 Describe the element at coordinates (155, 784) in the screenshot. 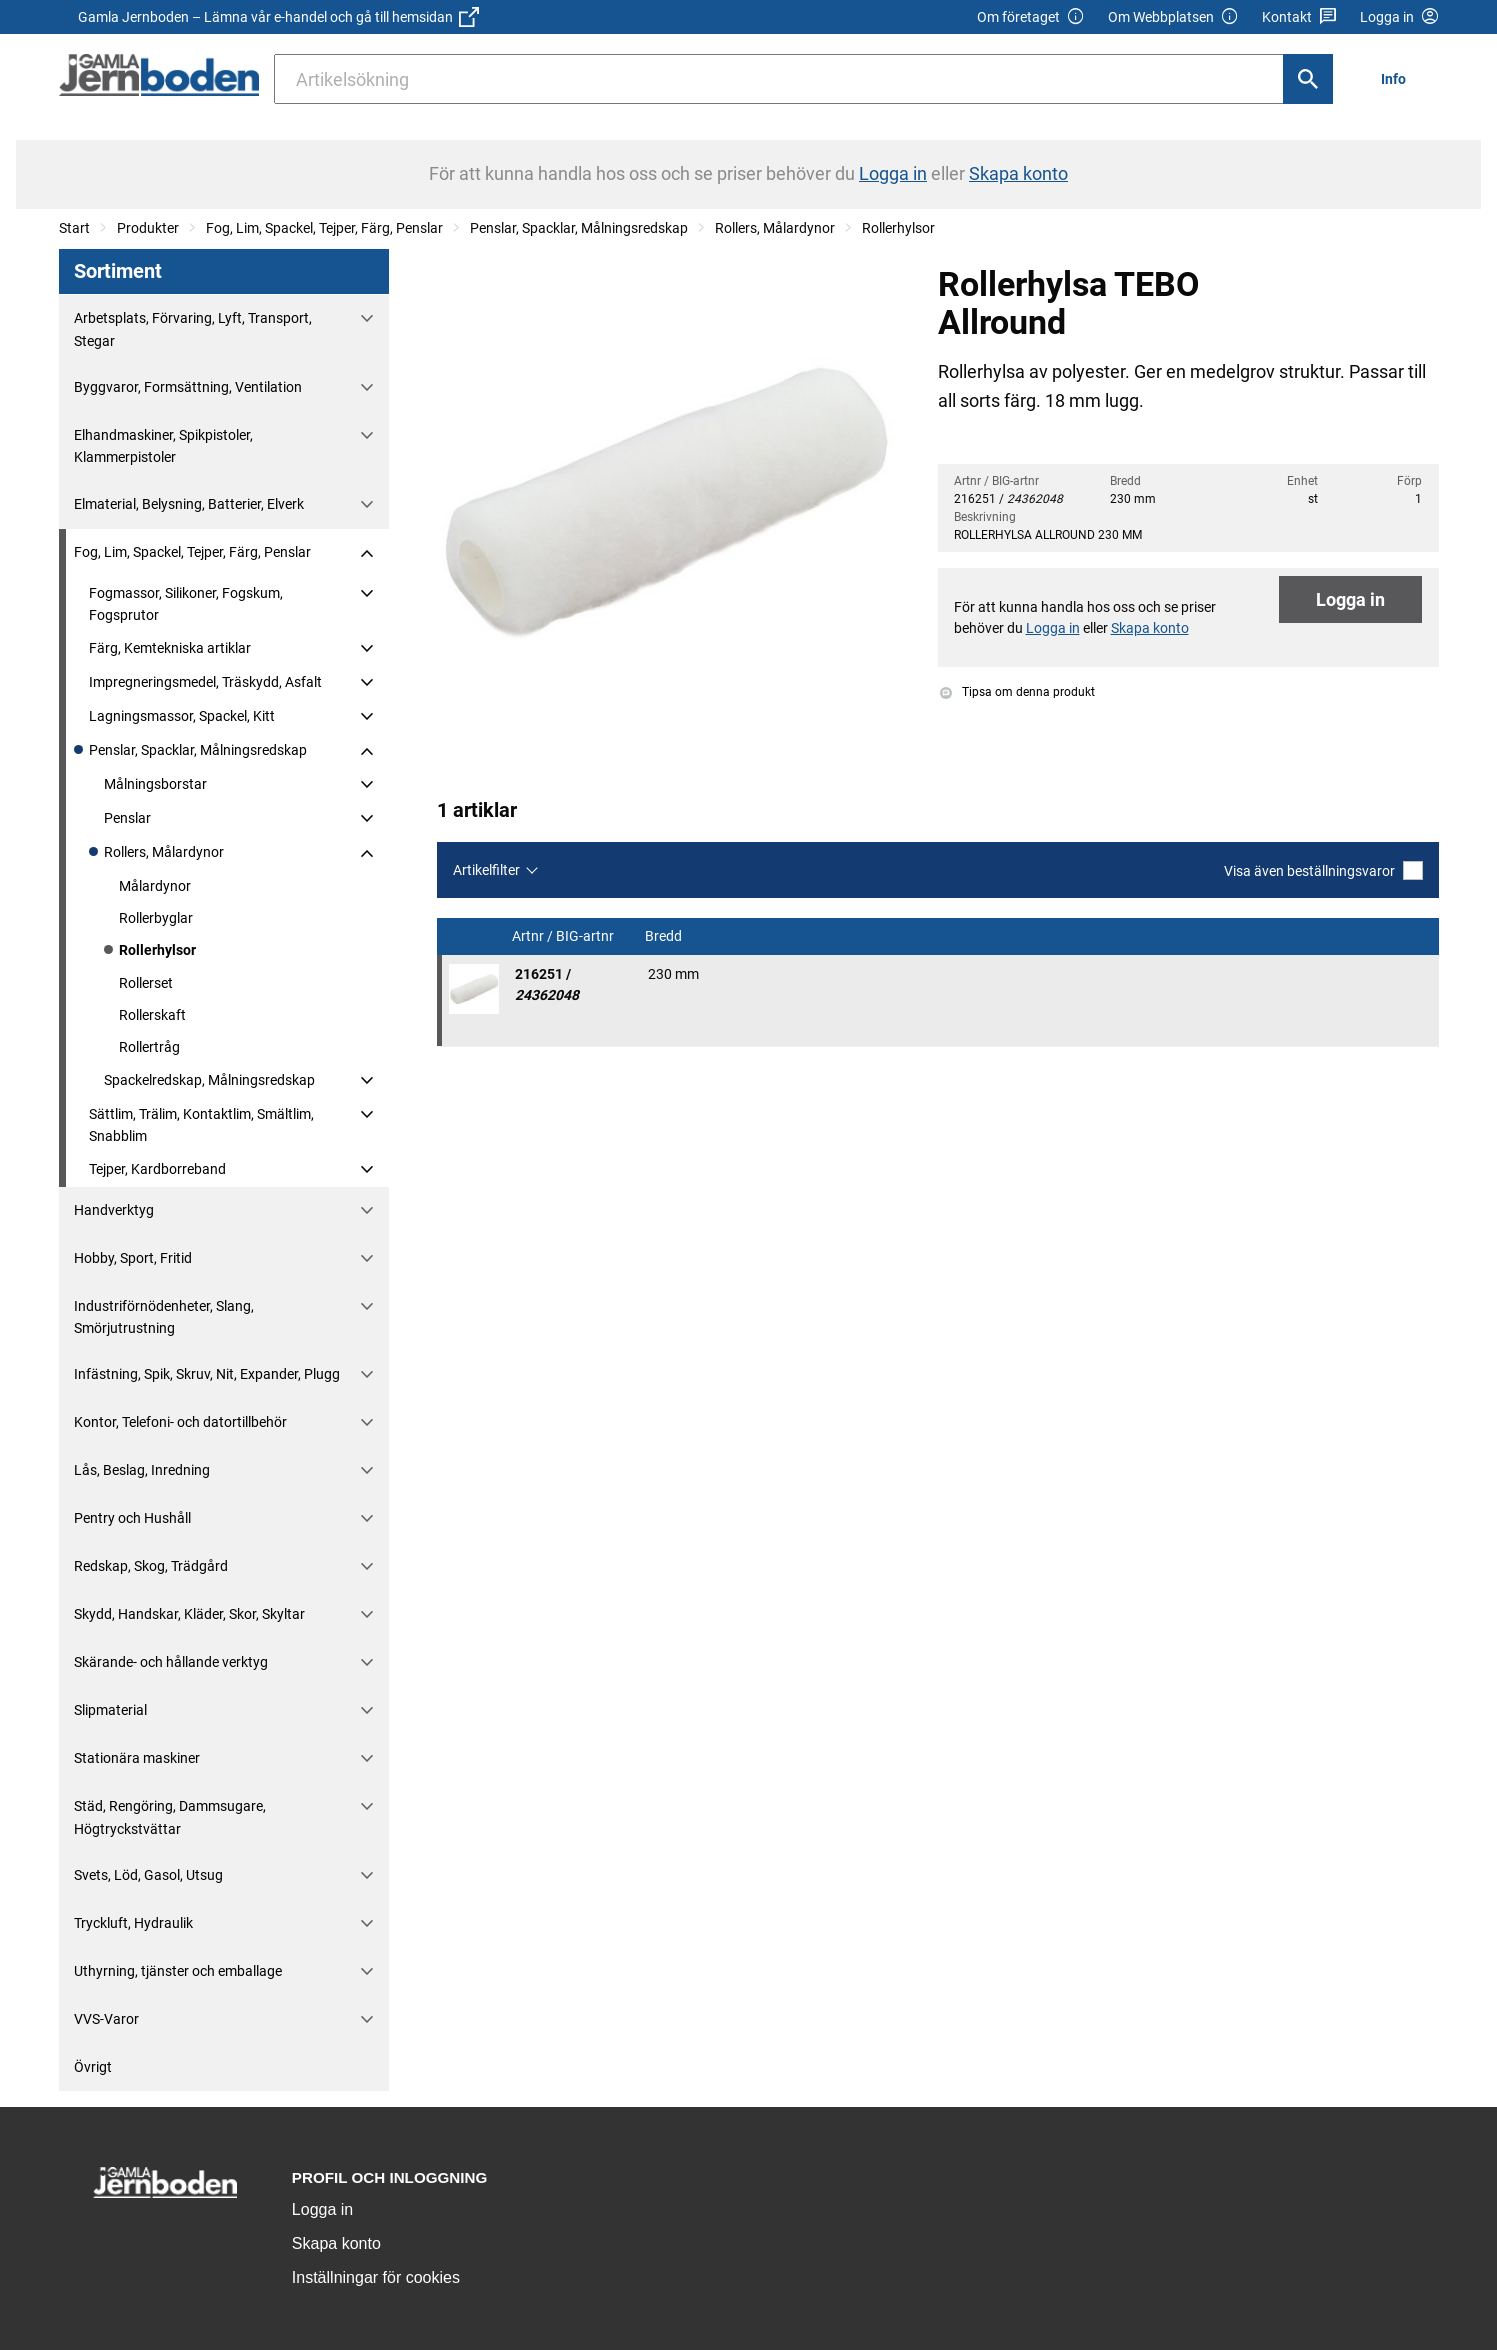

I see `Målningsborstar` at that location.